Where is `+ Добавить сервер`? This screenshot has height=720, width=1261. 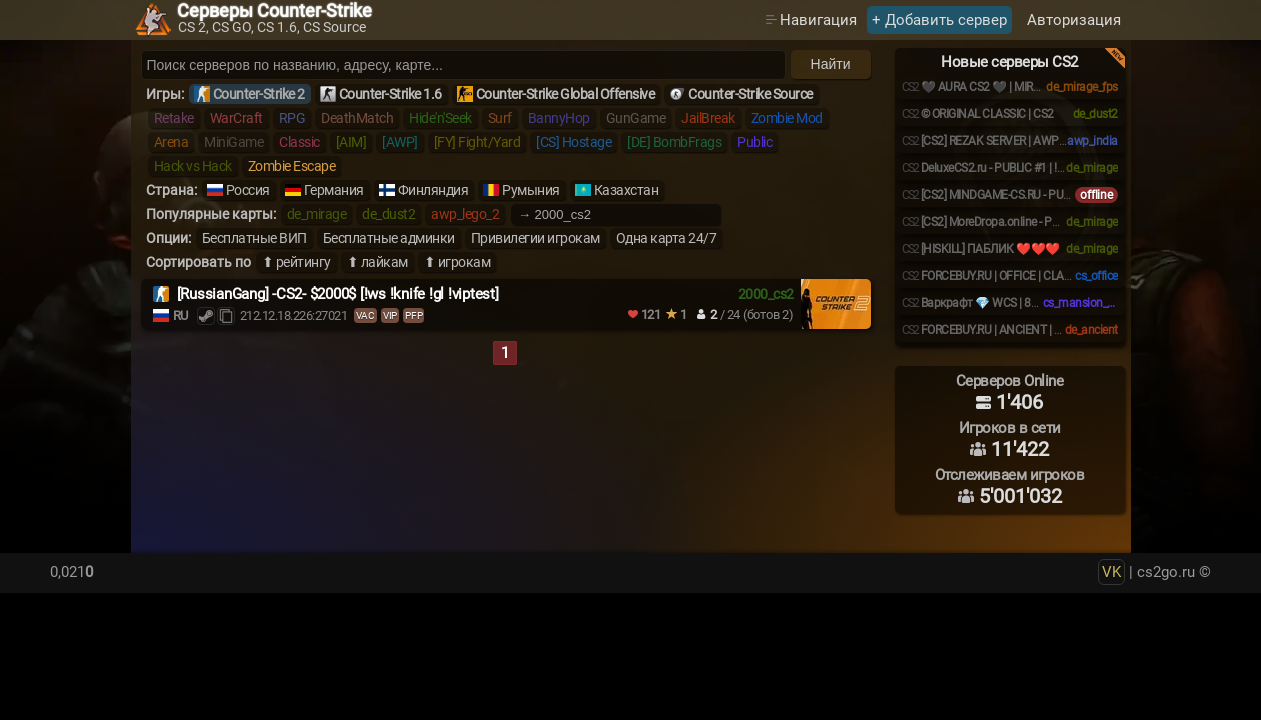
+ Добавить сервер is located at coordinates (939, 20).